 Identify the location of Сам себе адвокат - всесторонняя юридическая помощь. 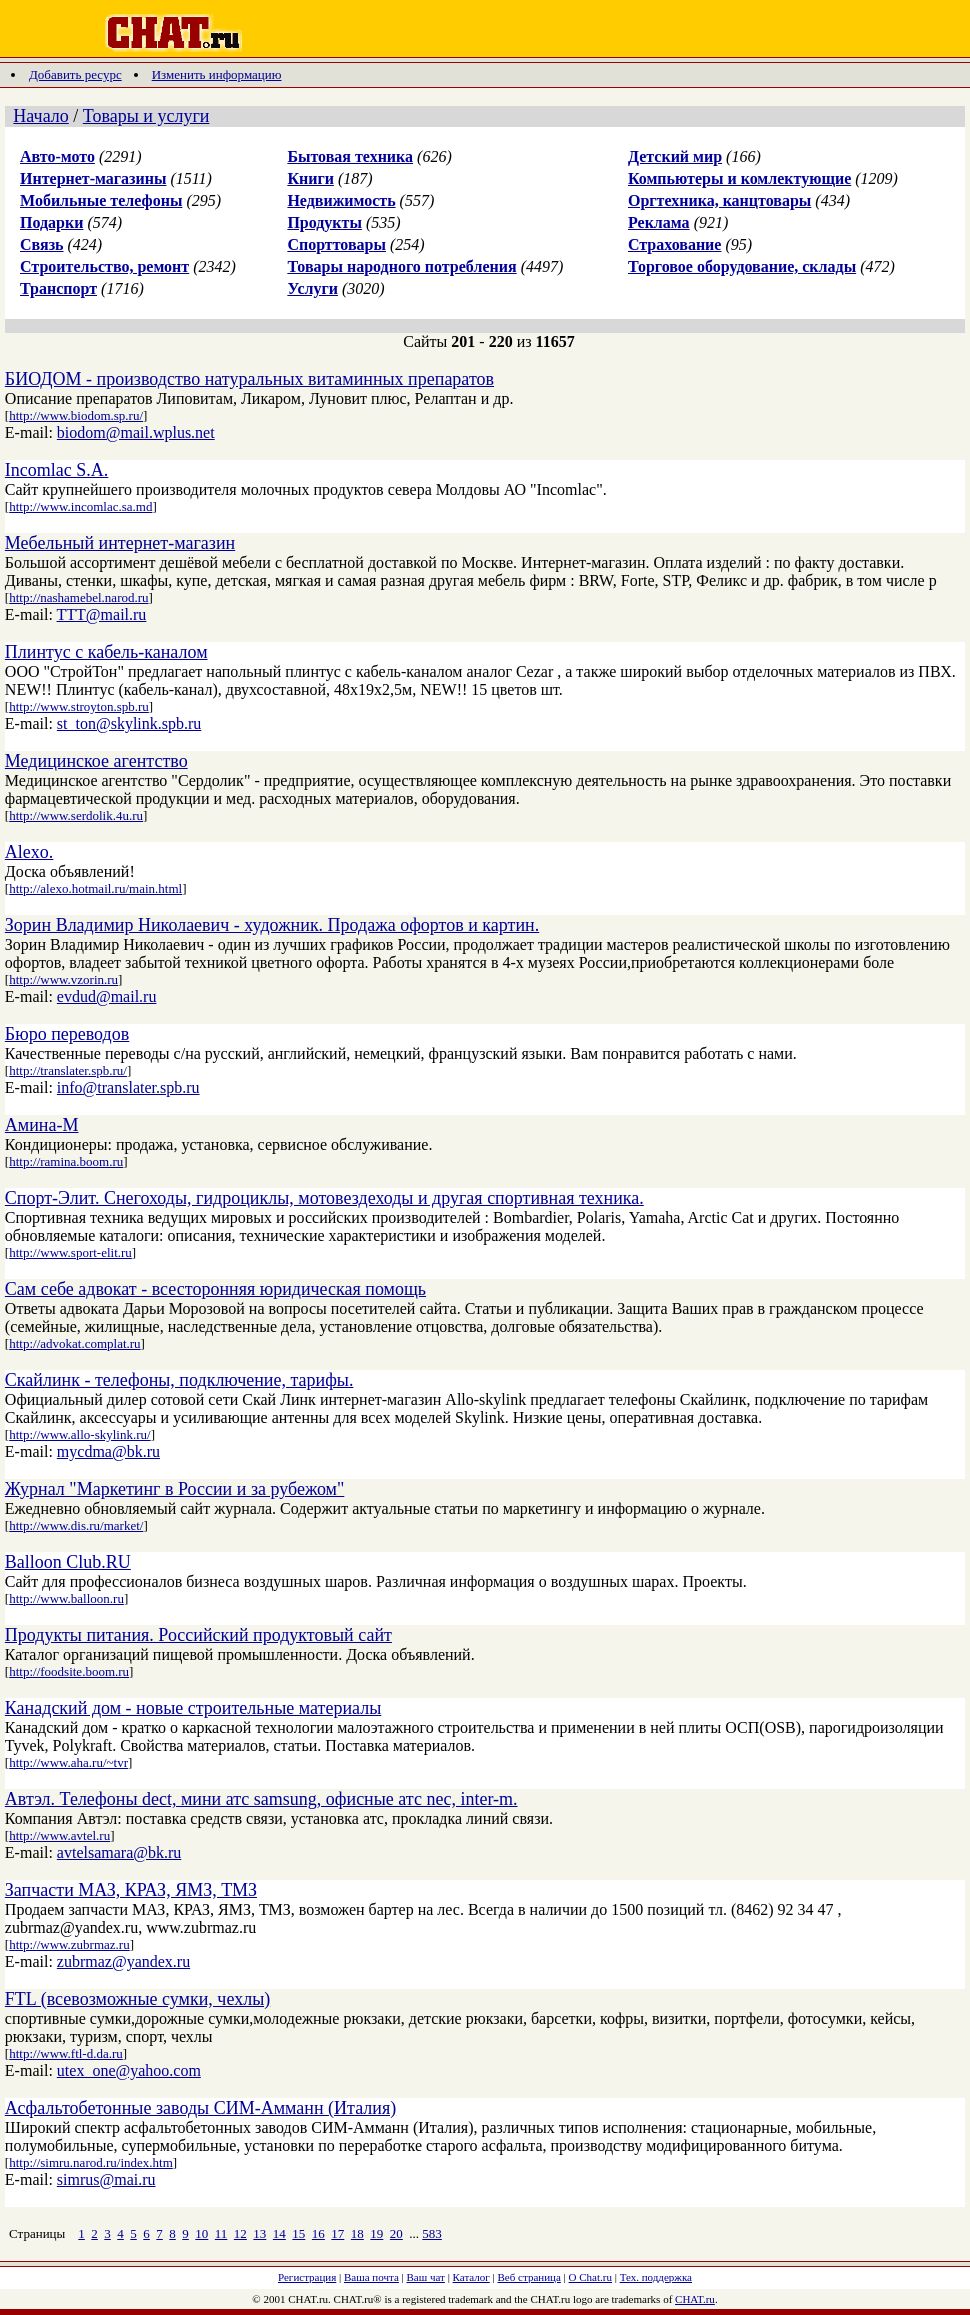
(215, 1289).